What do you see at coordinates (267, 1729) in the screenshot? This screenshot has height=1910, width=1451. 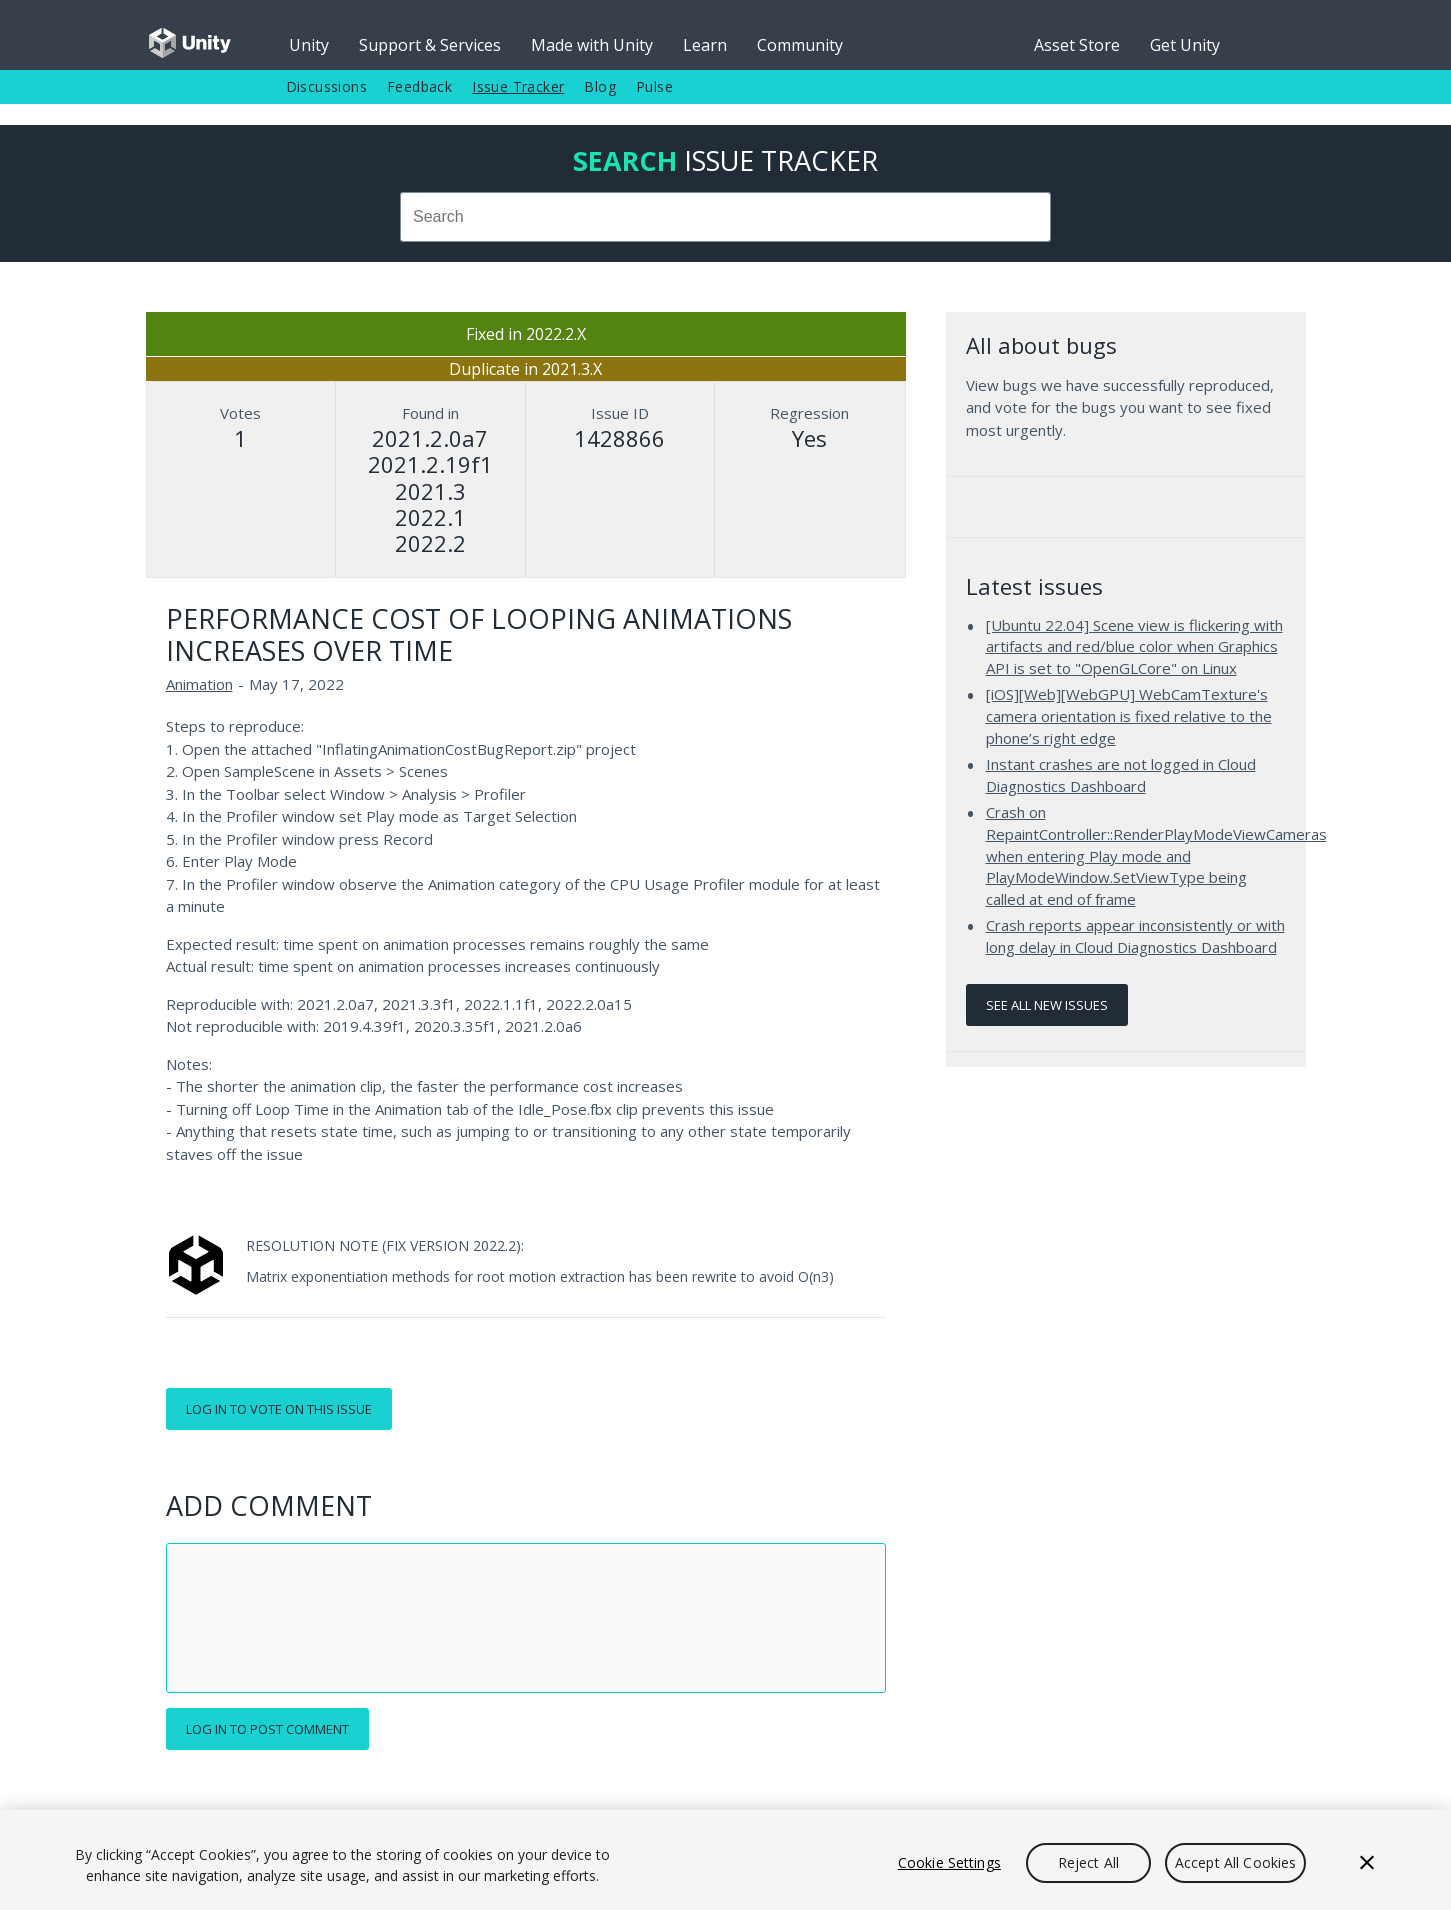 I see `Log in to post comment` at bounding box center [267, 1729].